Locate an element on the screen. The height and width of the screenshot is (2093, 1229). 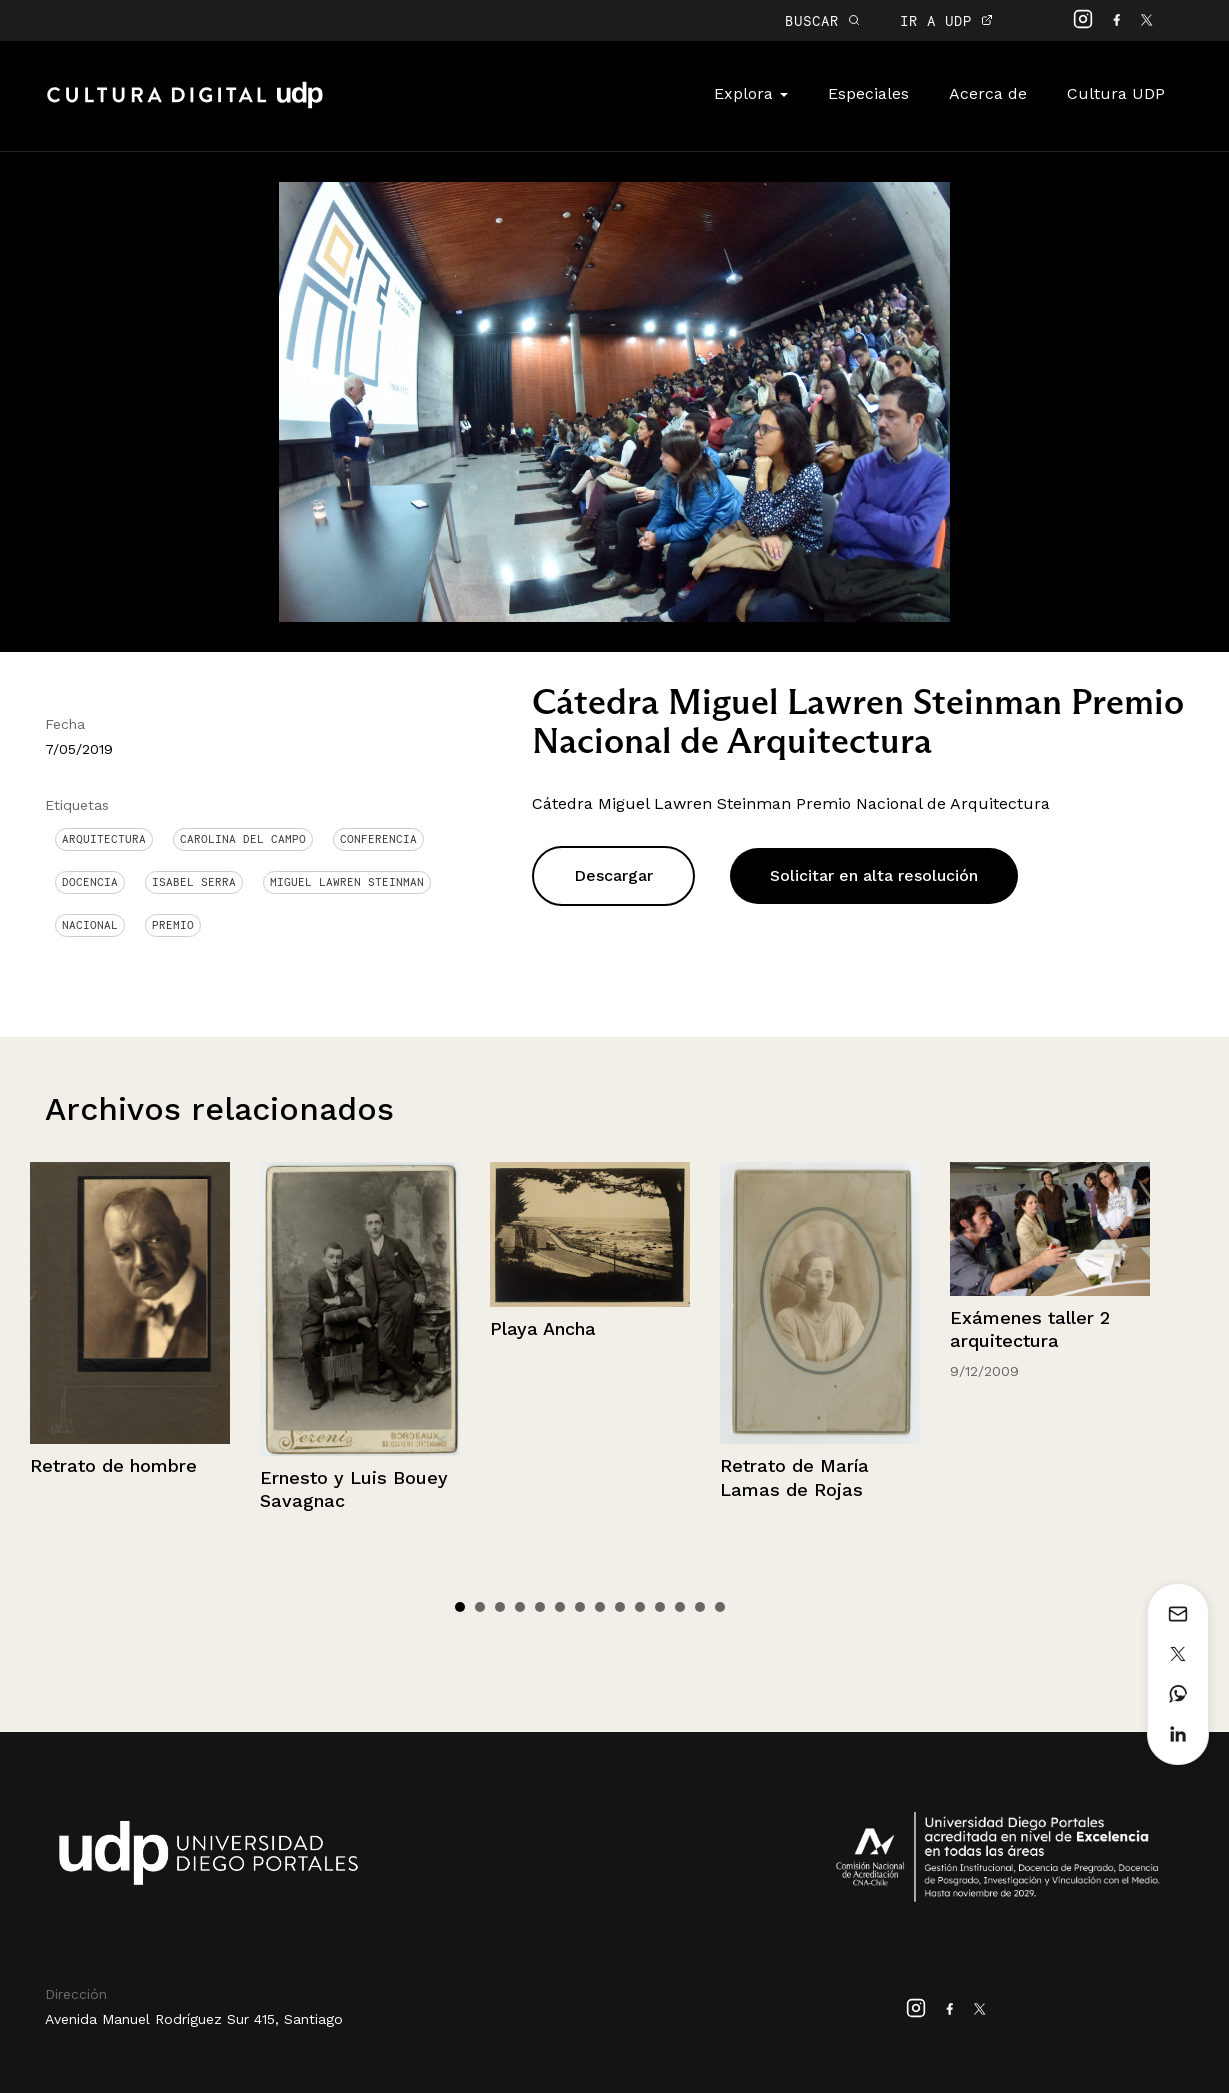
12 is located at coordinates (680, 1607).